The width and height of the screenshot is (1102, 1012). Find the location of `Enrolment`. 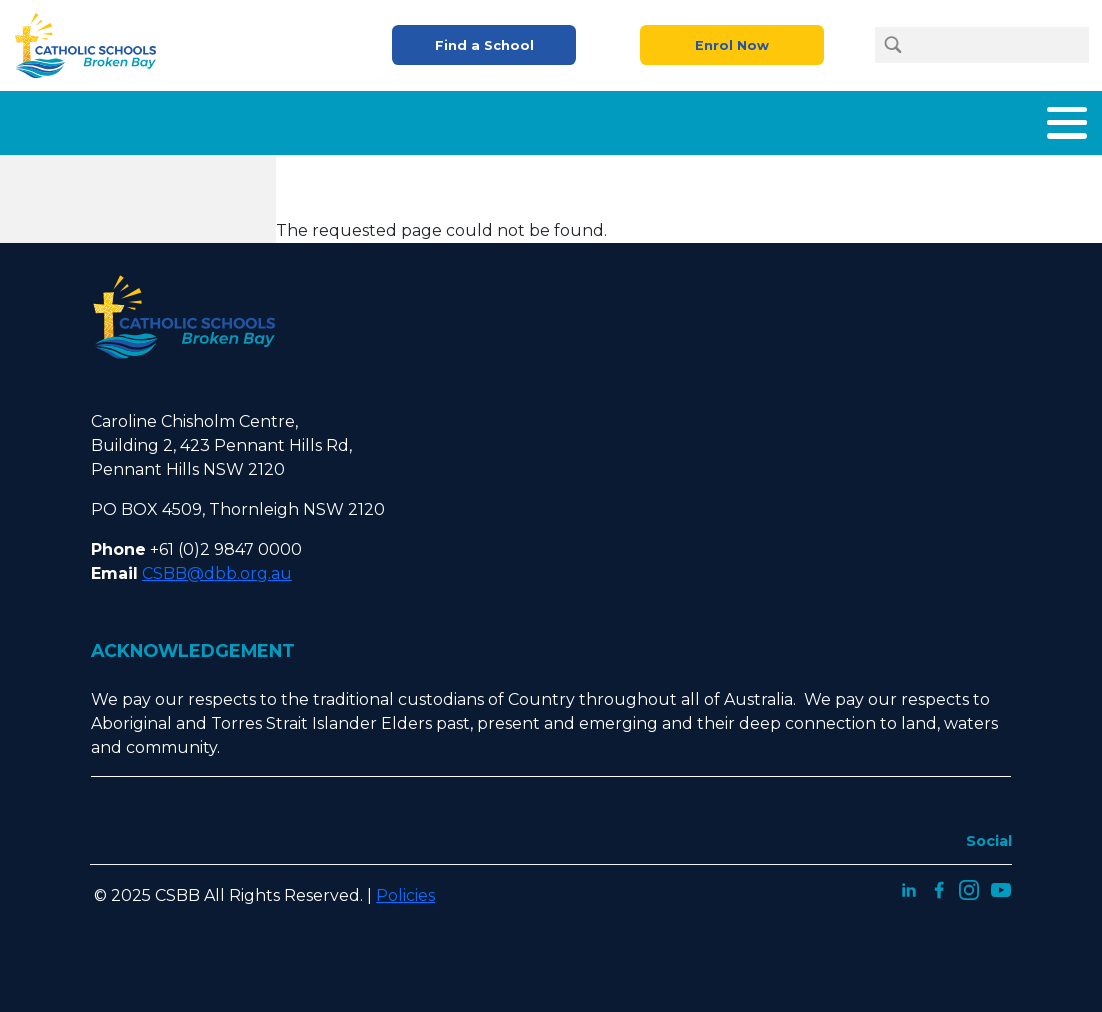

Enrolment is located at coordinates (515, 118).